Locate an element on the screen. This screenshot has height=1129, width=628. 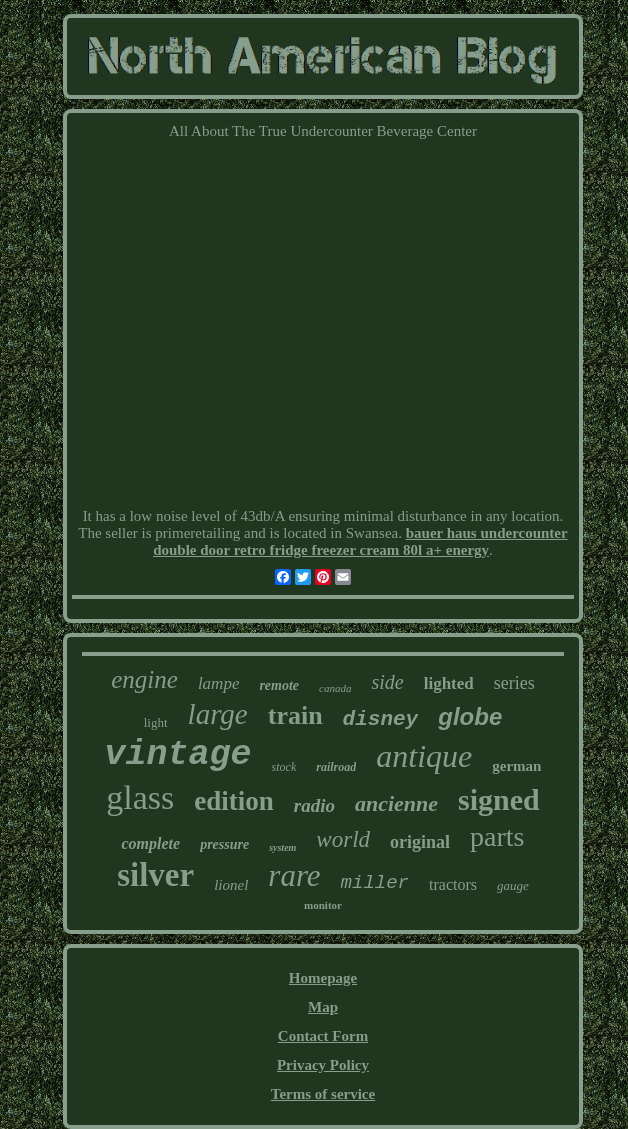
rare is located at coordinates (294, 875).